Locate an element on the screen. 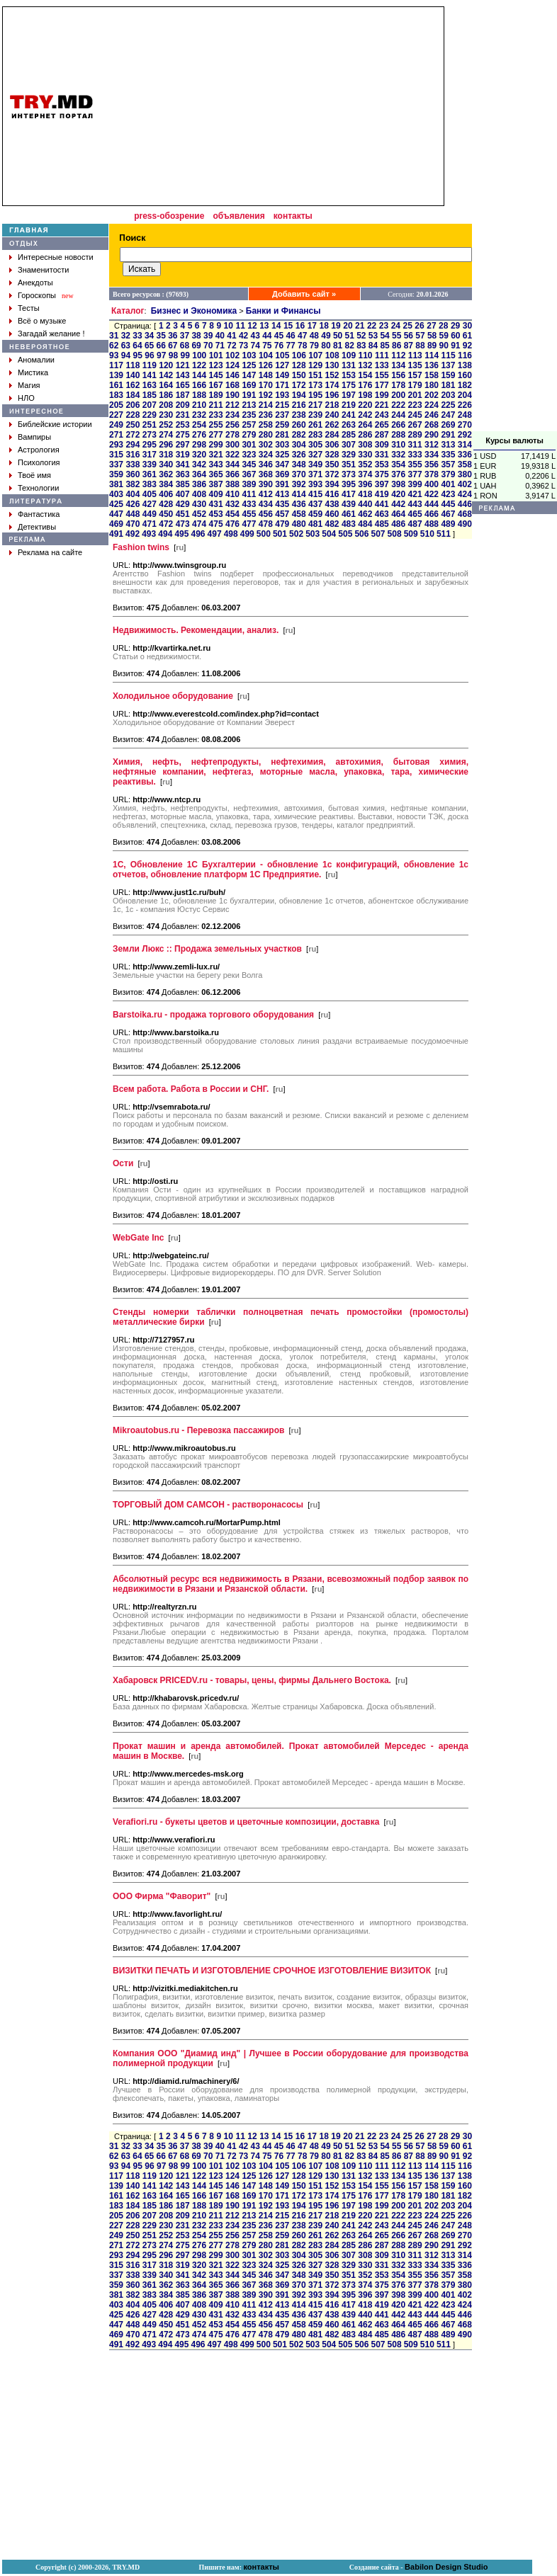 This screenshot has height=2576, width=557. 490 is located at coordinates (465, 524).